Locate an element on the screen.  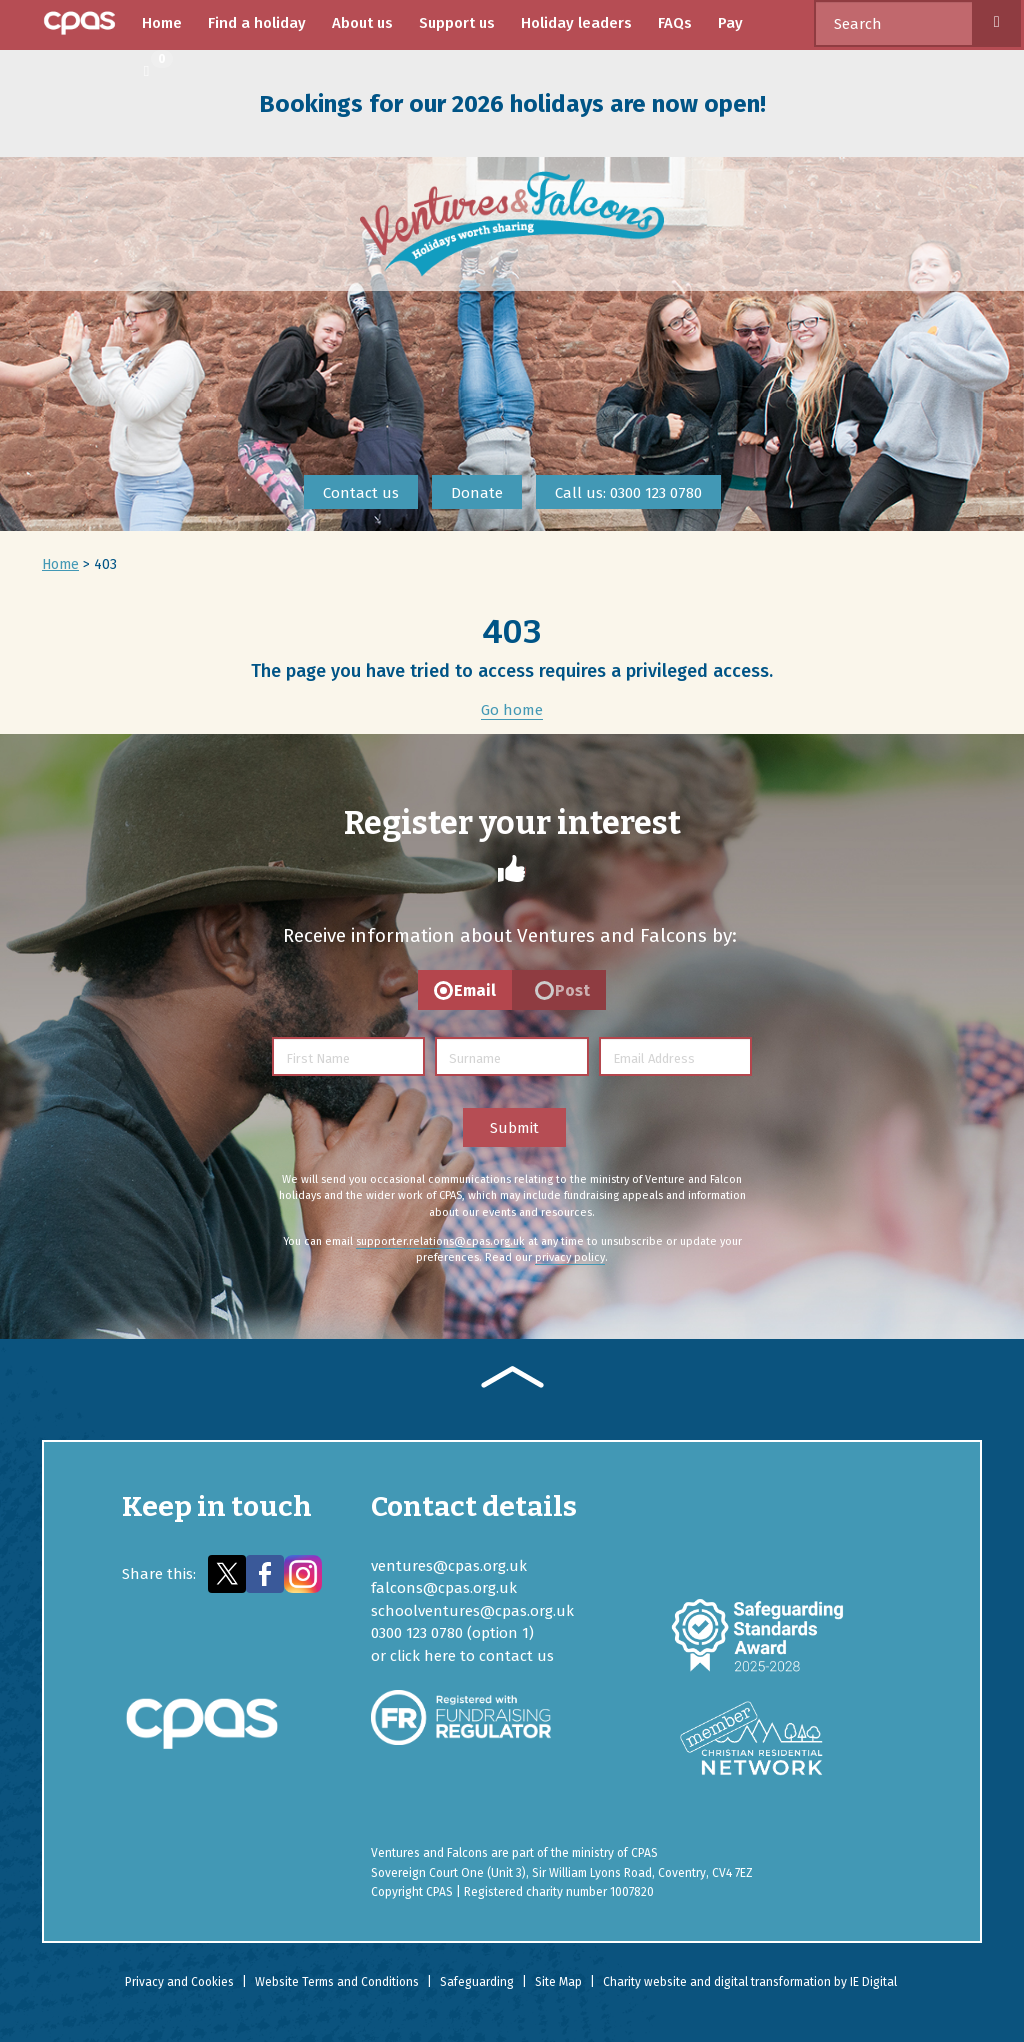
Home is located at coordinates (162, 23).